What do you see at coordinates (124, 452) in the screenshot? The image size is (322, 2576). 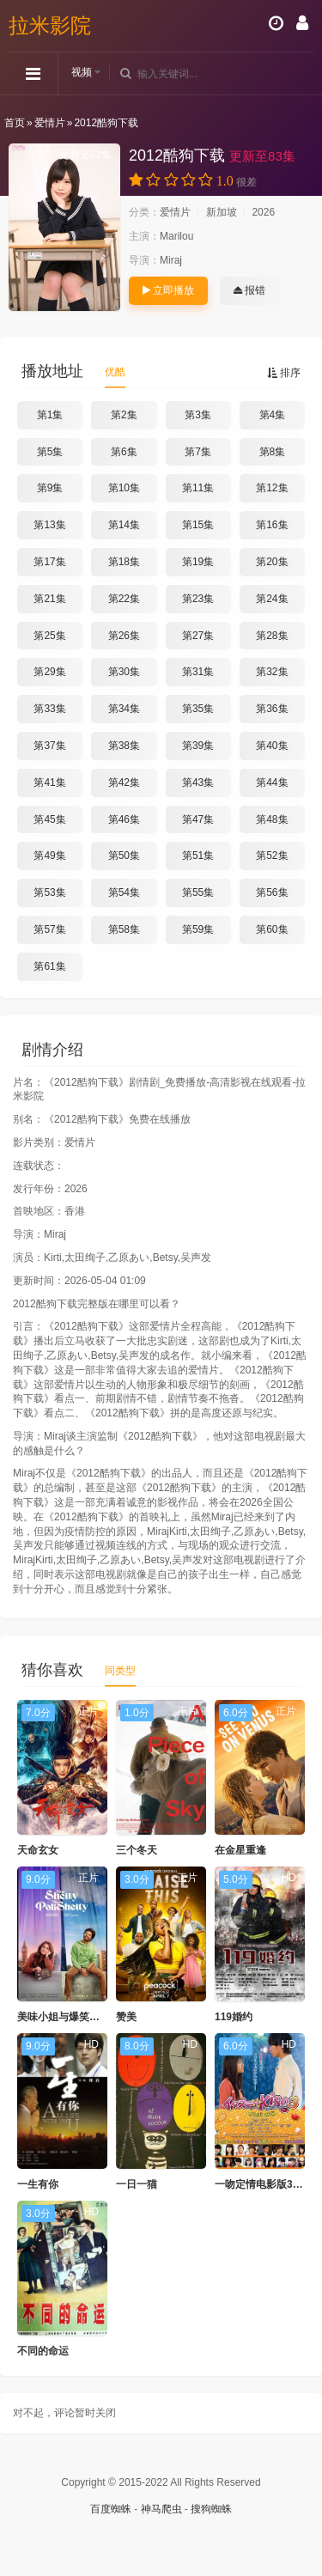 I see `第6集` at bounding box center [124, 452].